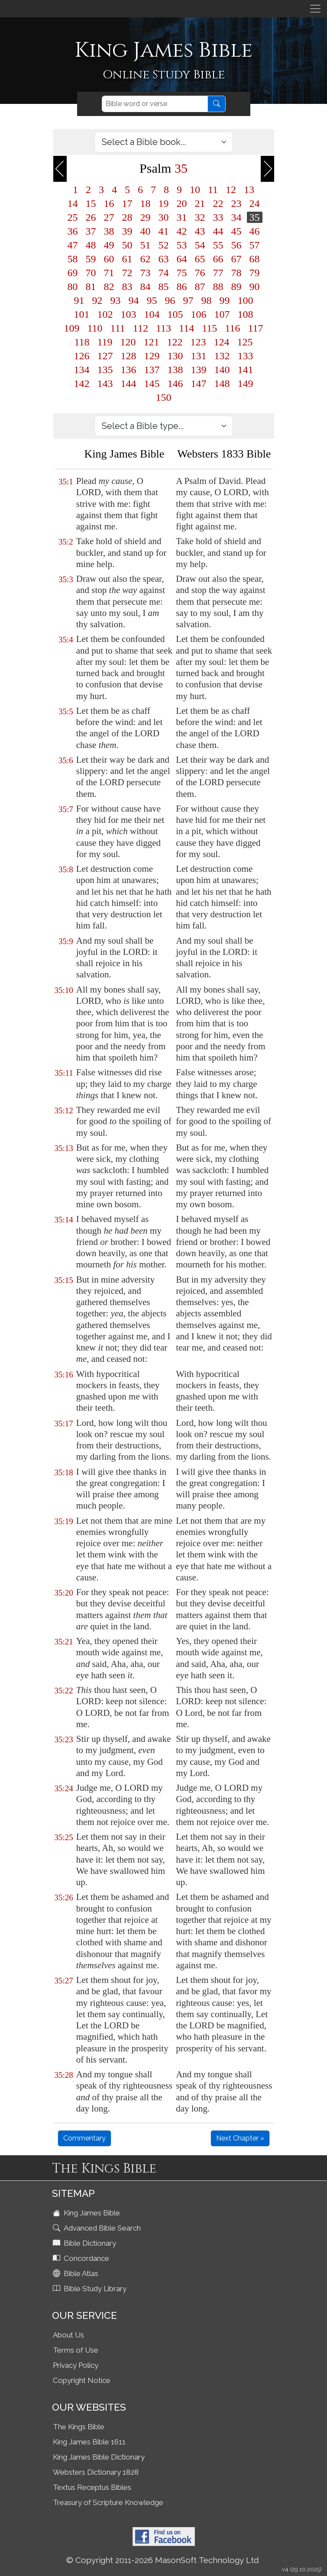 The height and width of the screenshot is (2576, 327). Describe the element at coordinates (115, 300) in the screenshot. I see `93` at that location.